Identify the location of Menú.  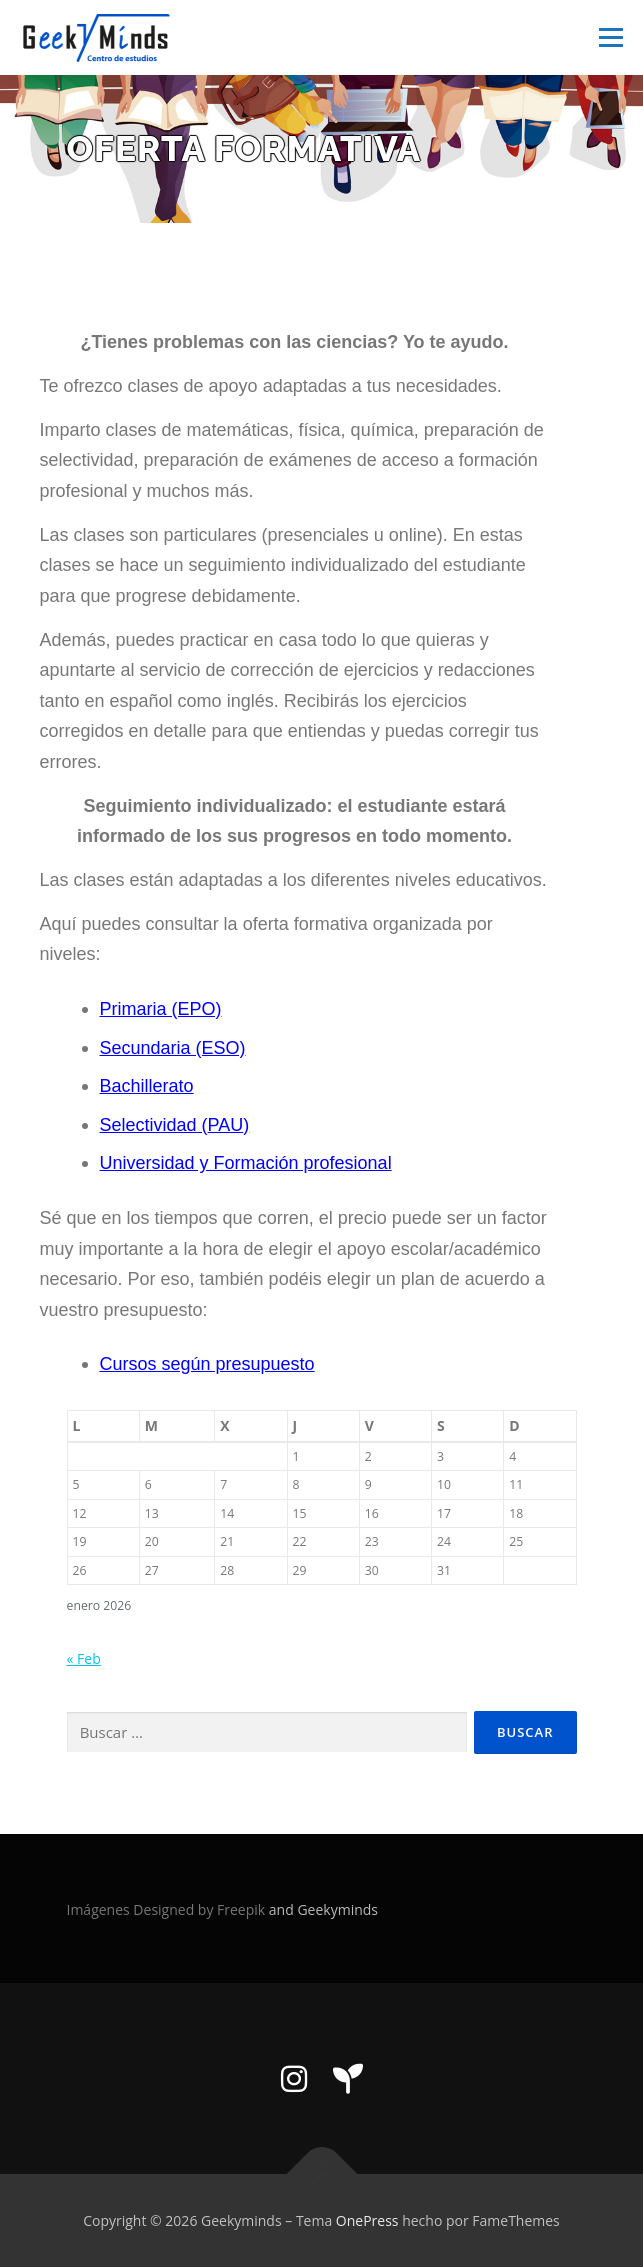
(609, 37).